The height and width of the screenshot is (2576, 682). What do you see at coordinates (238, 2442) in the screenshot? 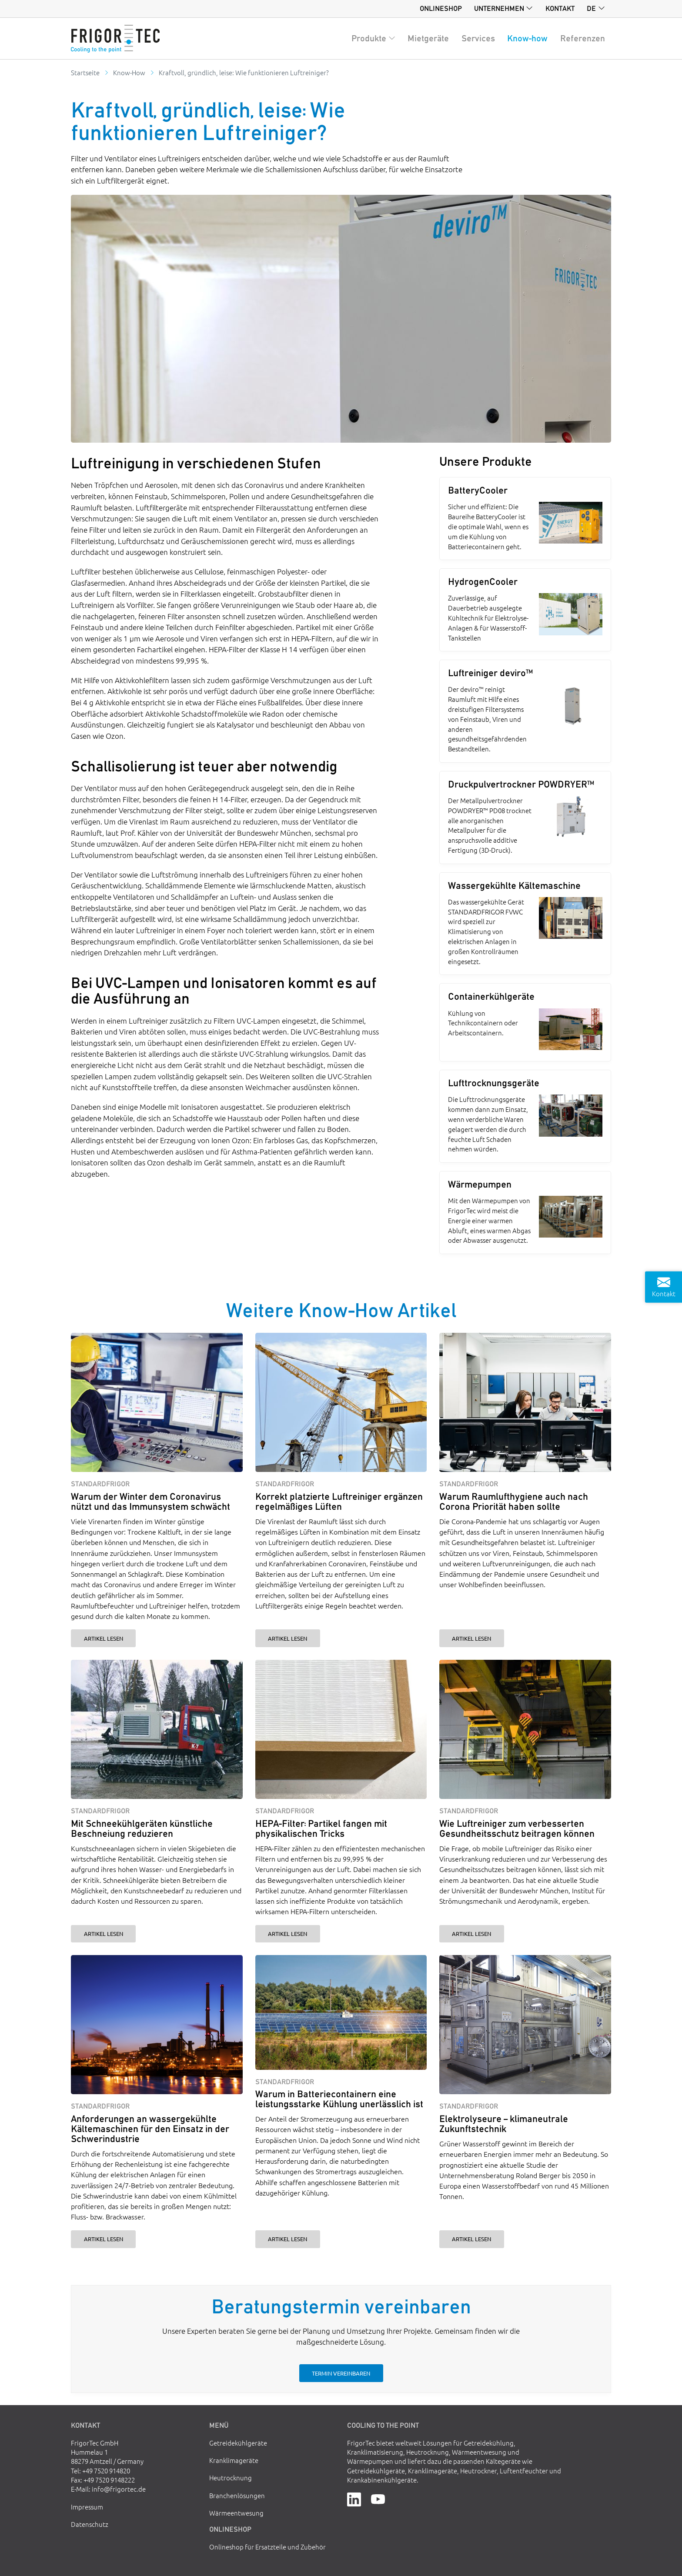
I see `Getreidekühlgeräte` at bounding box center [238, 2442].